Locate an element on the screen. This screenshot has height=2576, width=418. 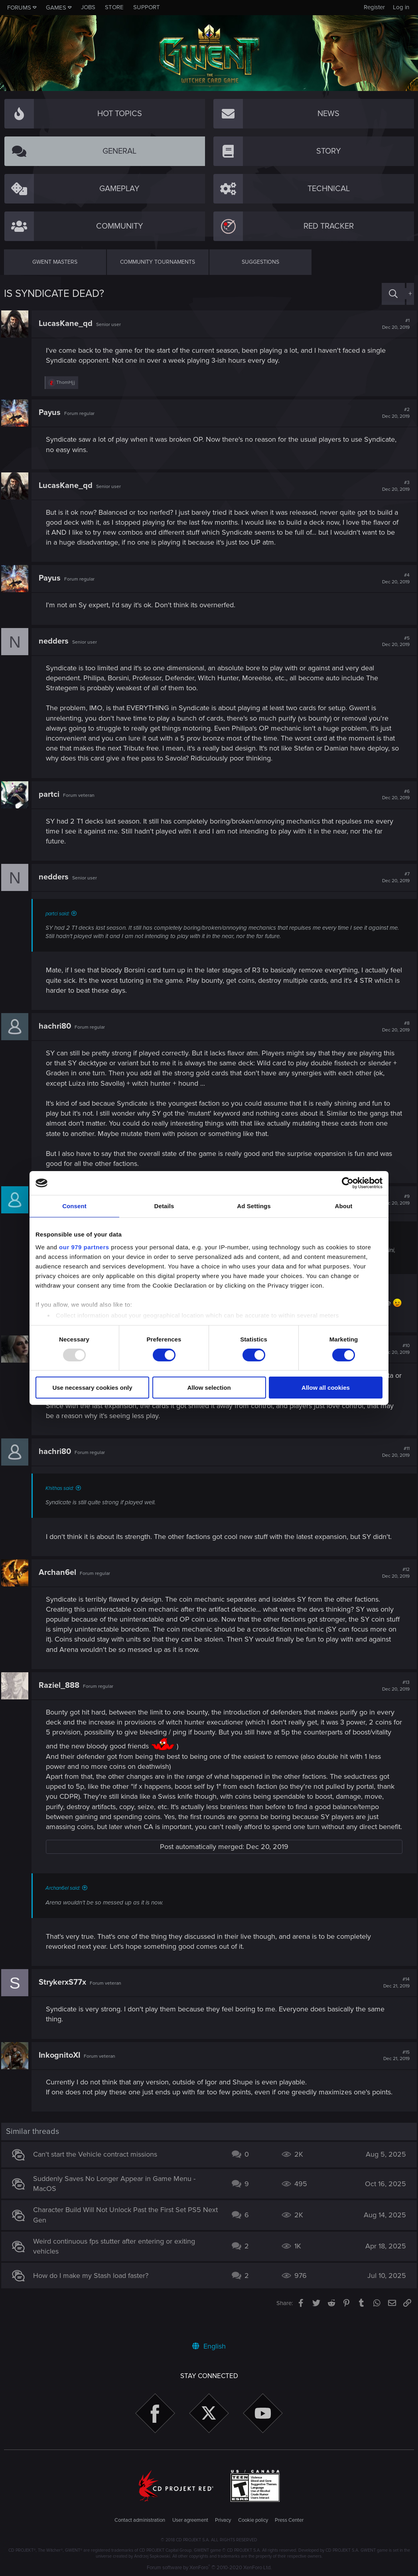
our 979 partners is located at coordinates (84, 1246).